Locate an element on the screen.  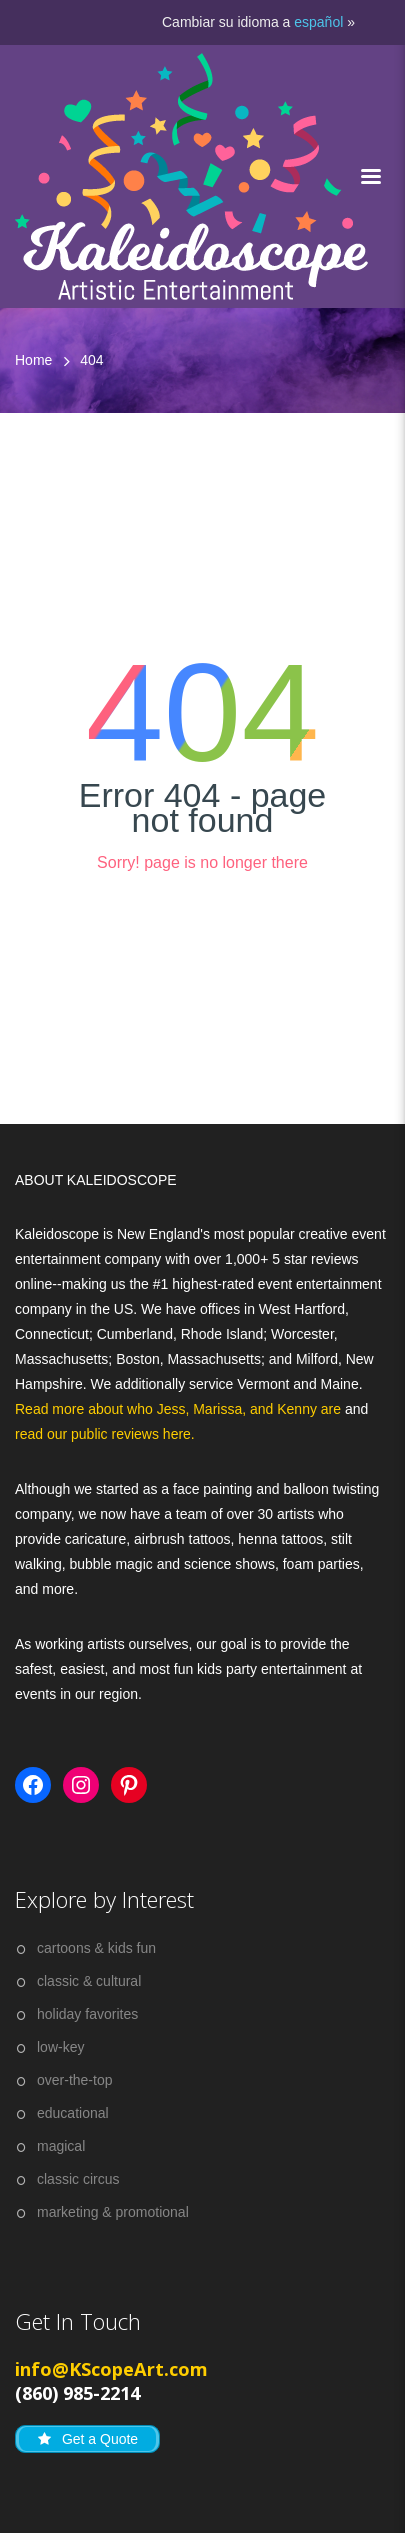
info@KScopeArt.com is located at coordinates (111, 2369).